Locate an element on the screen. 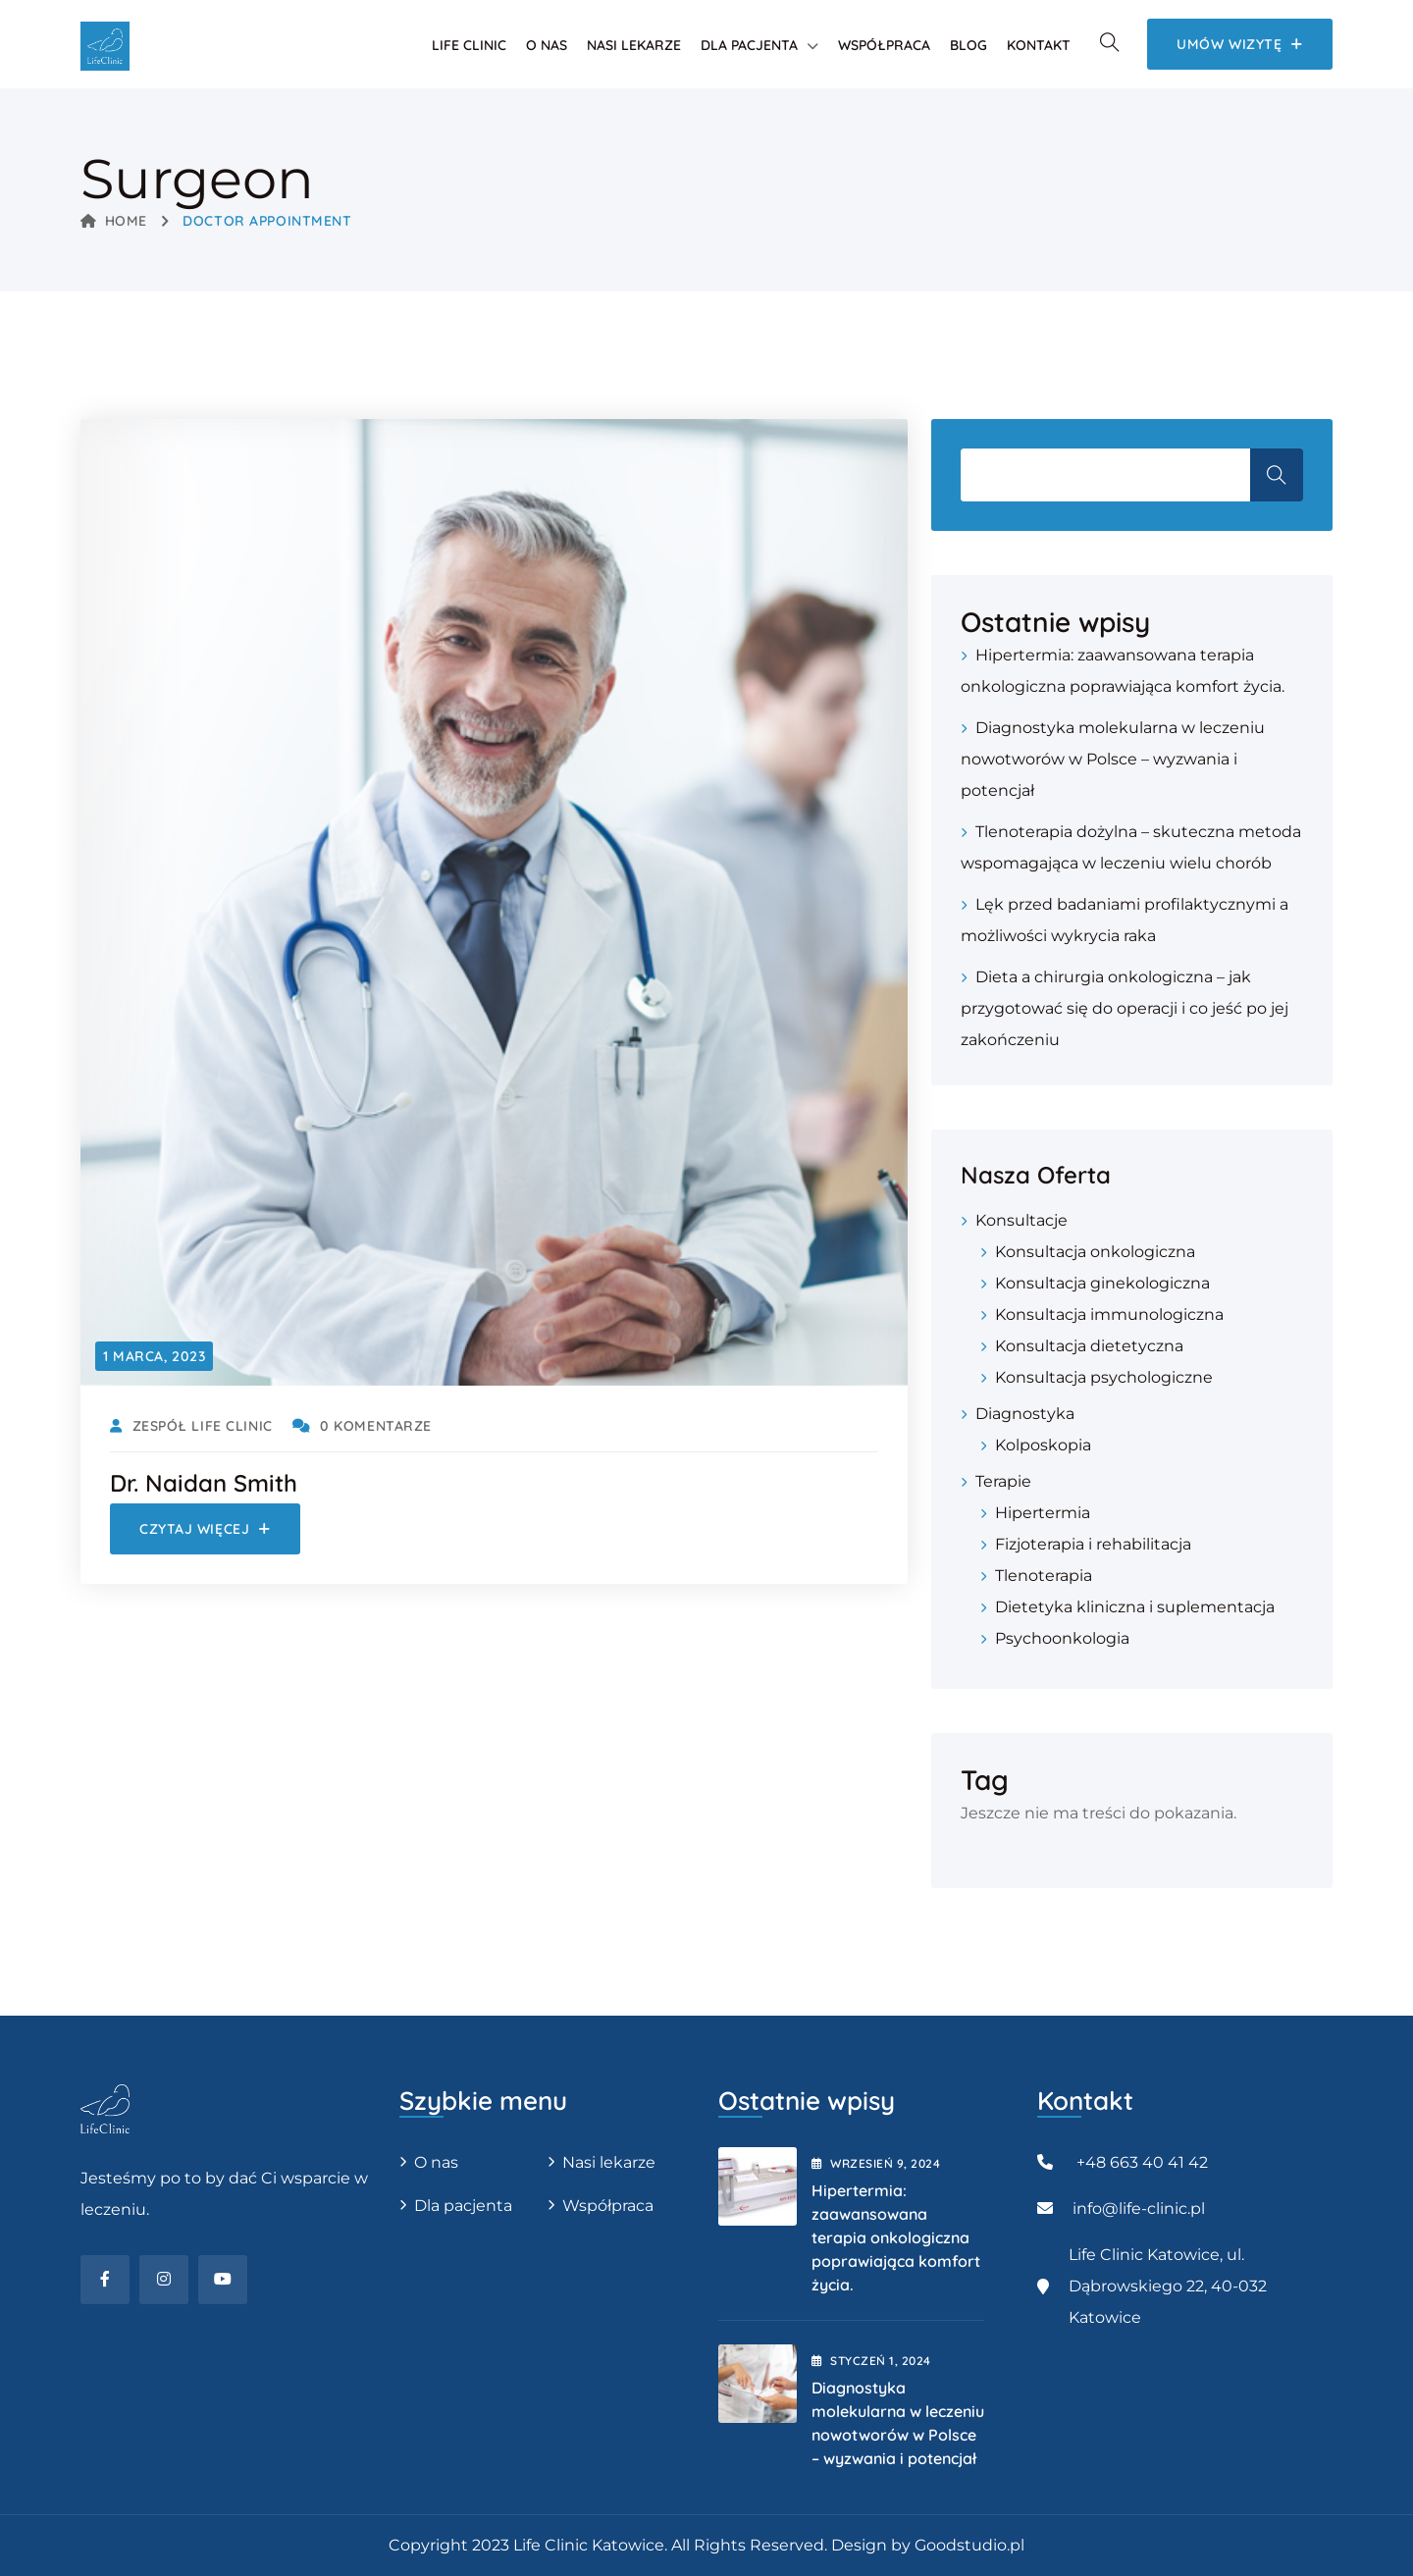  O nas is located at coordinates (546, 45).